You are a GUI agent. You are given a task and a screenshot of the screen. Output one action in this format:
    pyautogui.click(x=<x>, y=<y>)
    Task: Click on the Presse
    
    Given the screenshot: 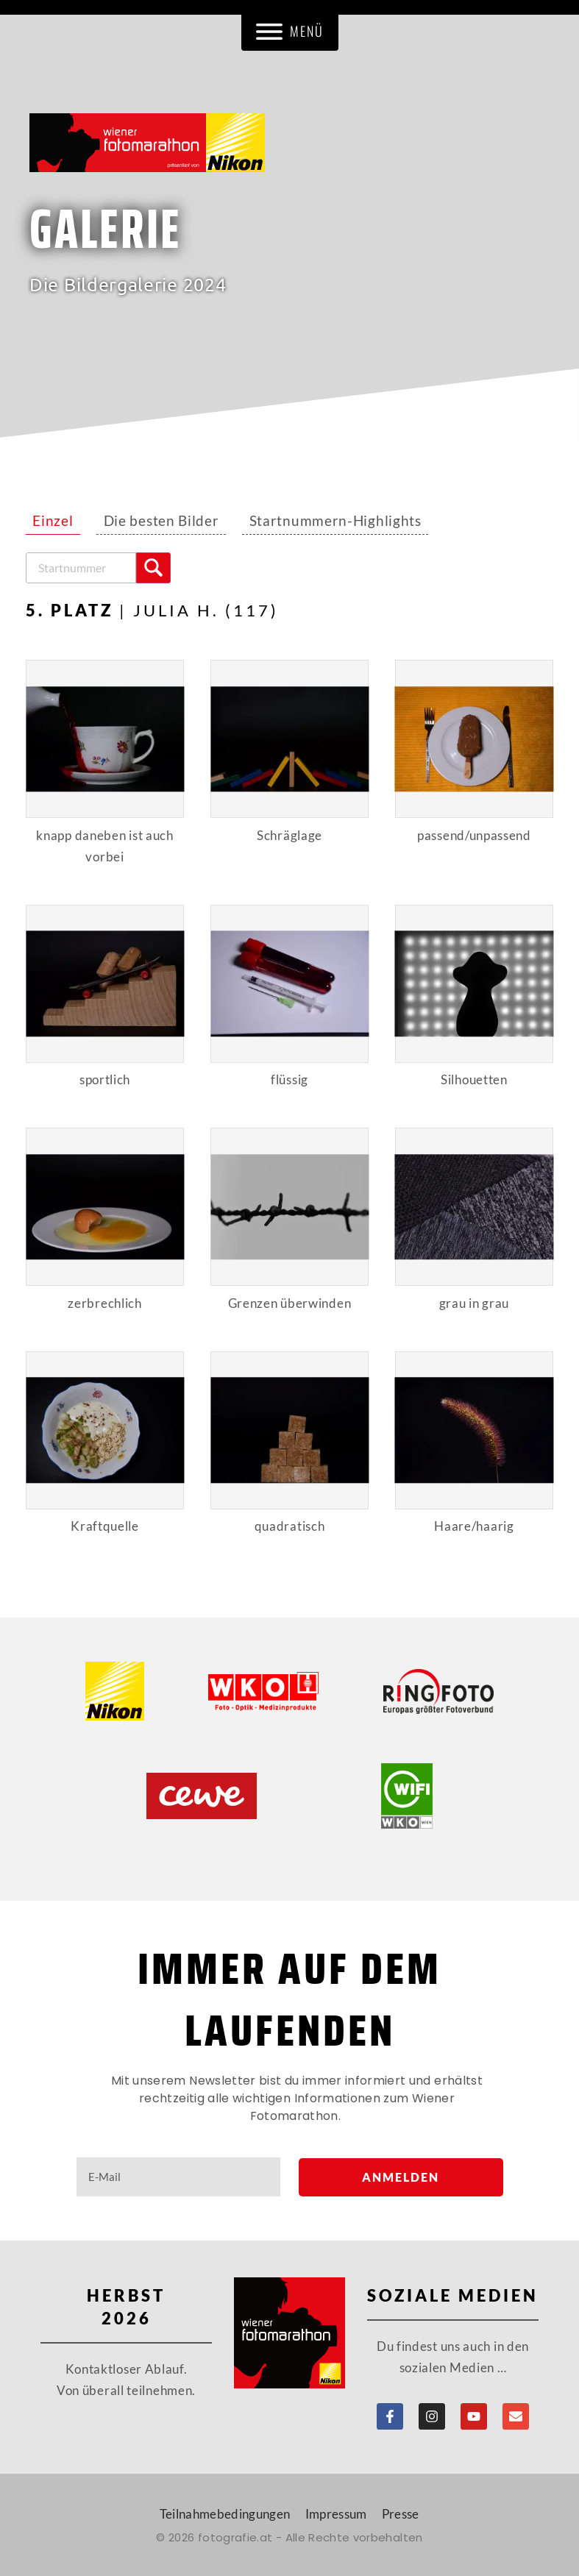 What is the action you would take?
    pyautogui.click(x=400, y=2514)
    